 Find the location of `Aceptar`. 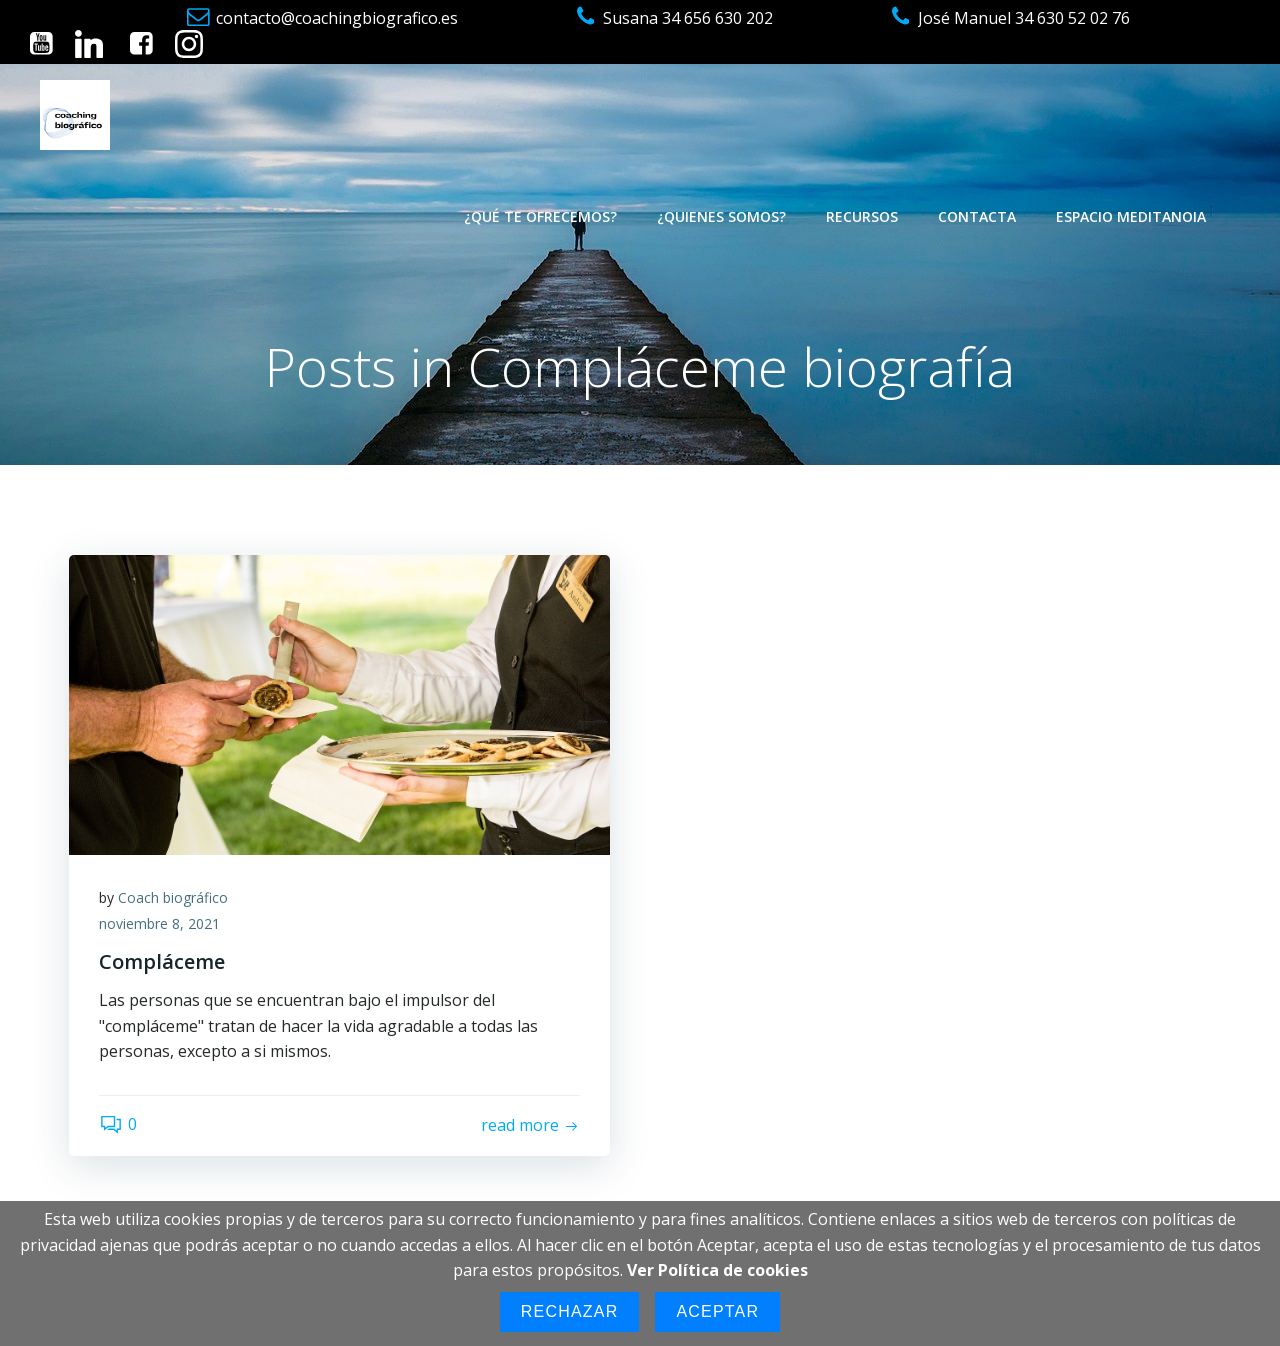

Aceptar is located at coordinates (717, 1311).